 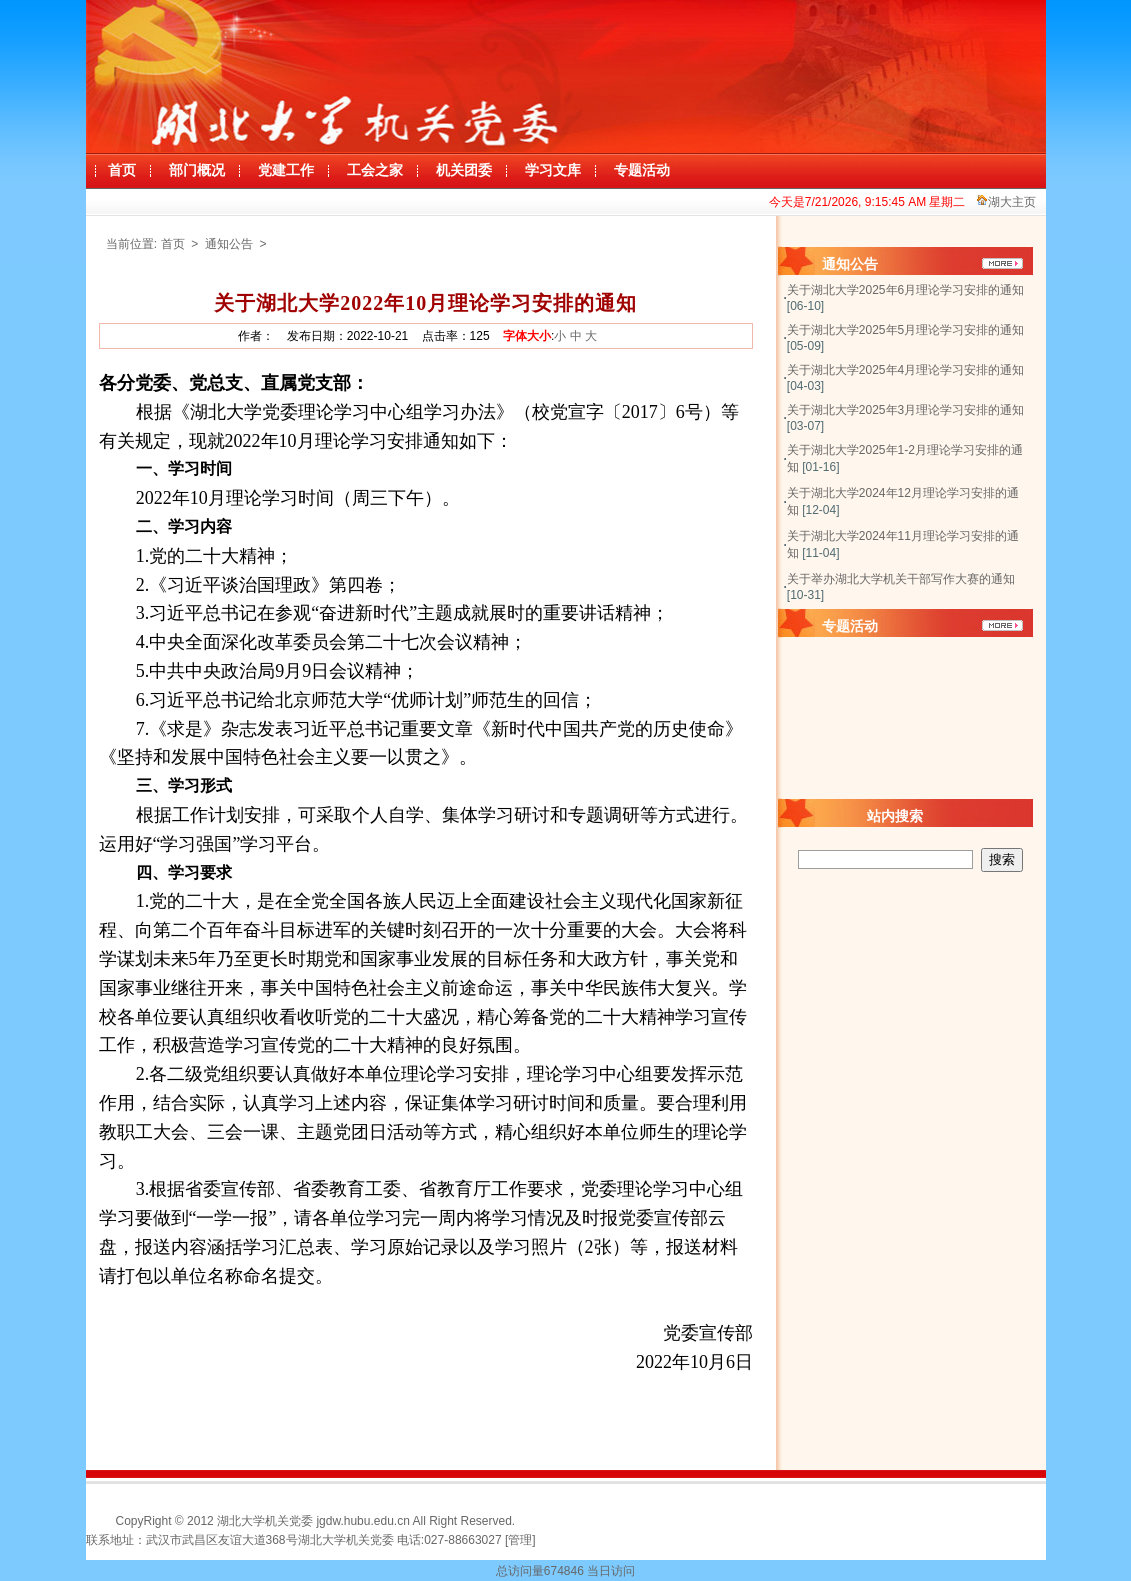 What do you see at coordinates (901, 579) in the screenshot?
I see `关于举办湖北大学机关干部写作大赛的通知` at bounding box center [901, 579].